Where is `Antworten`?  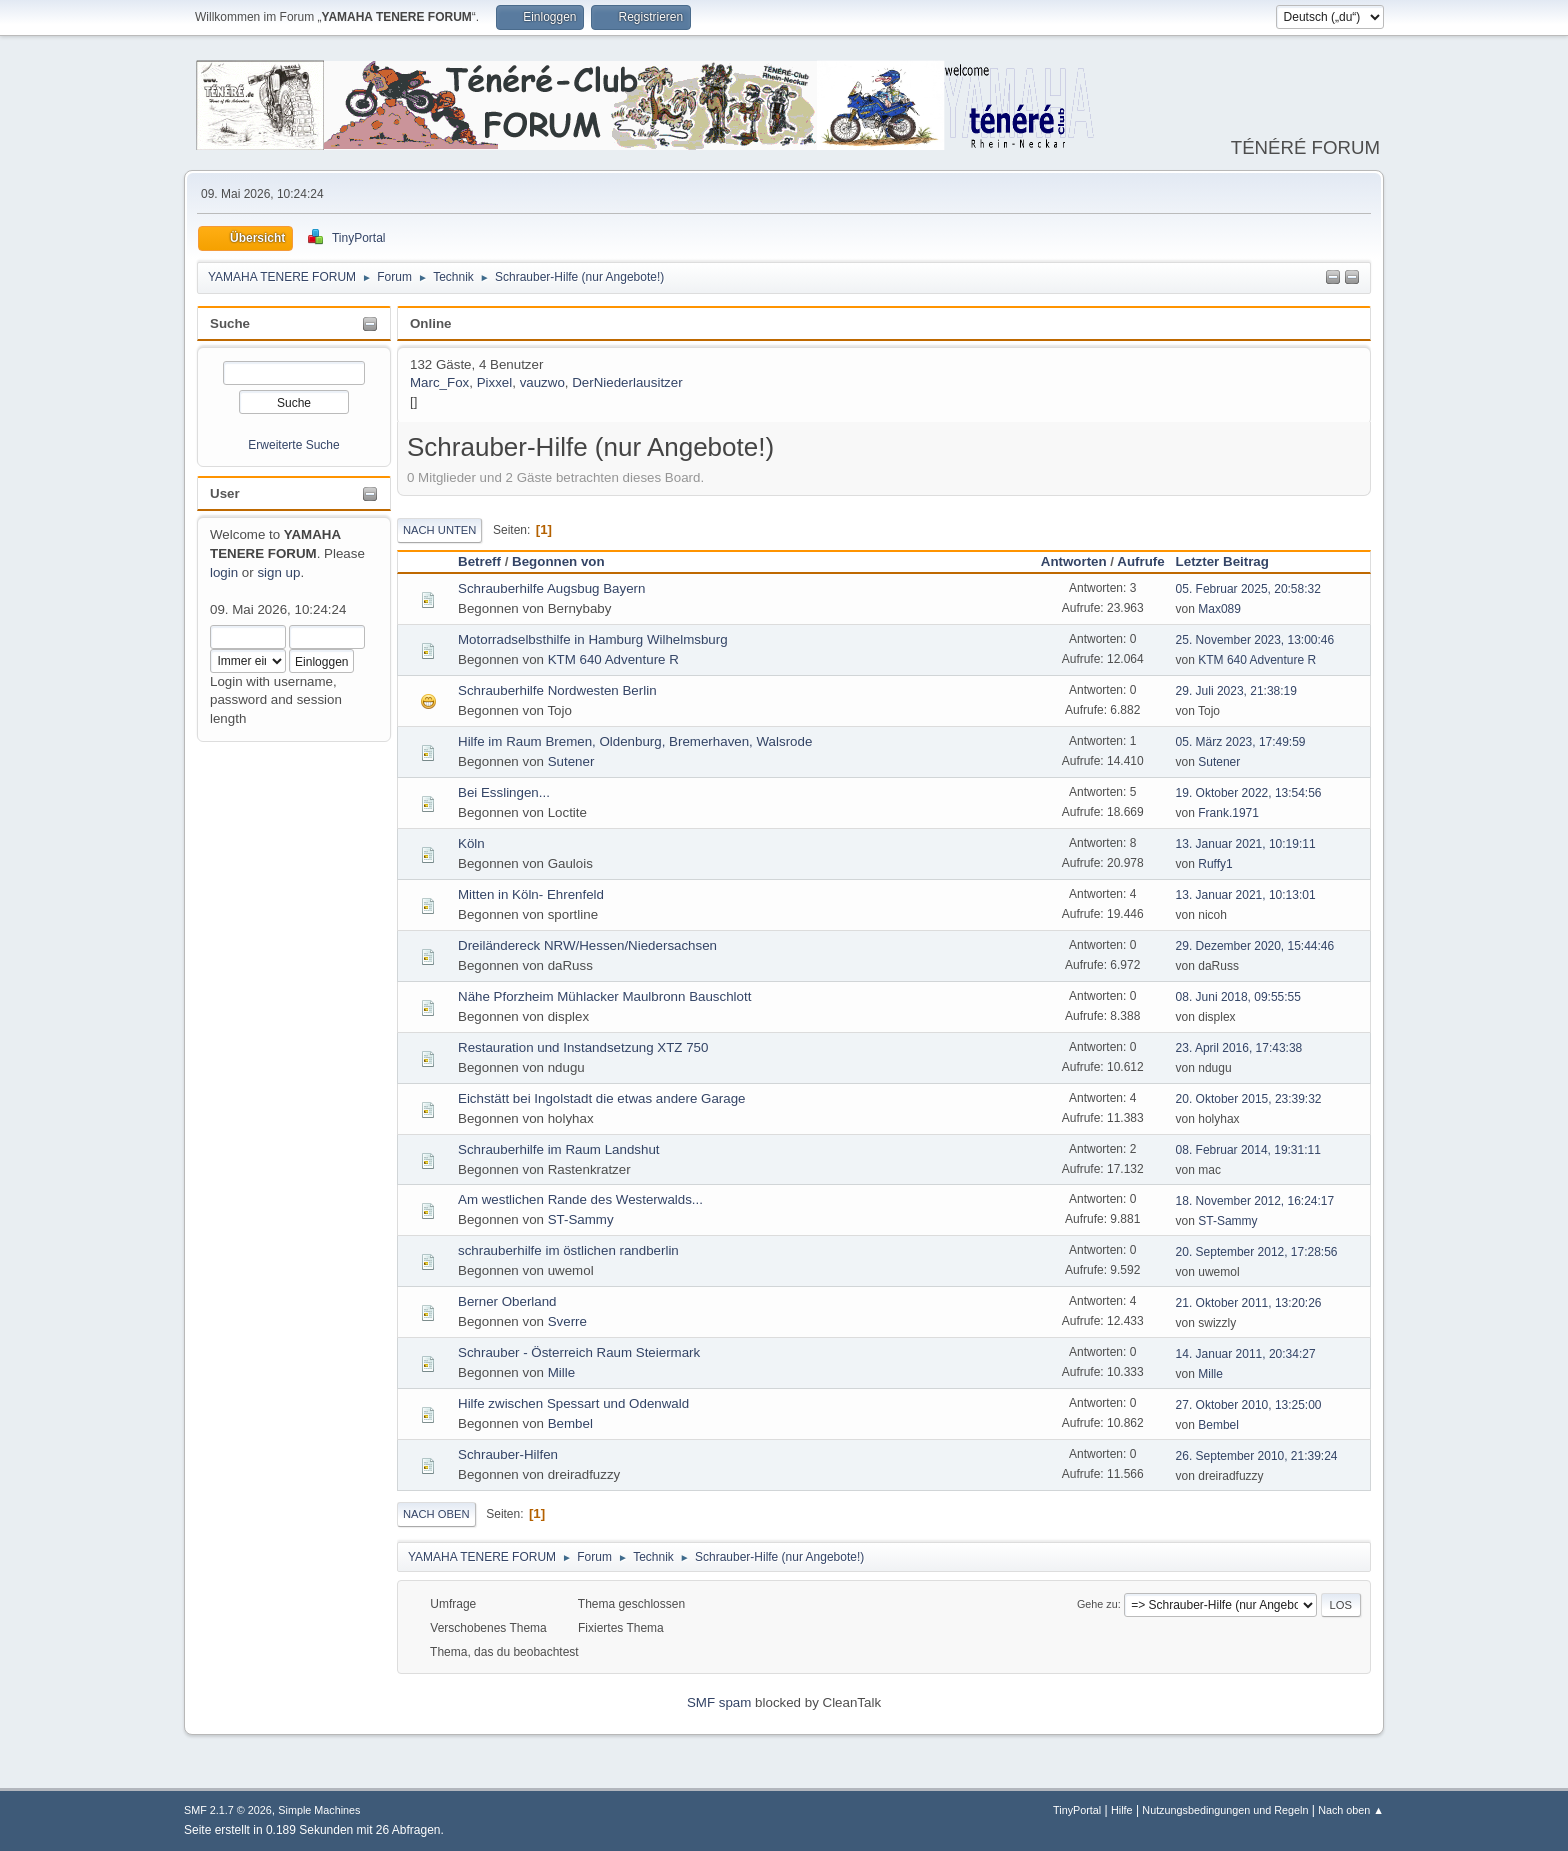 Antworten is located at coordinates (1074, 561).